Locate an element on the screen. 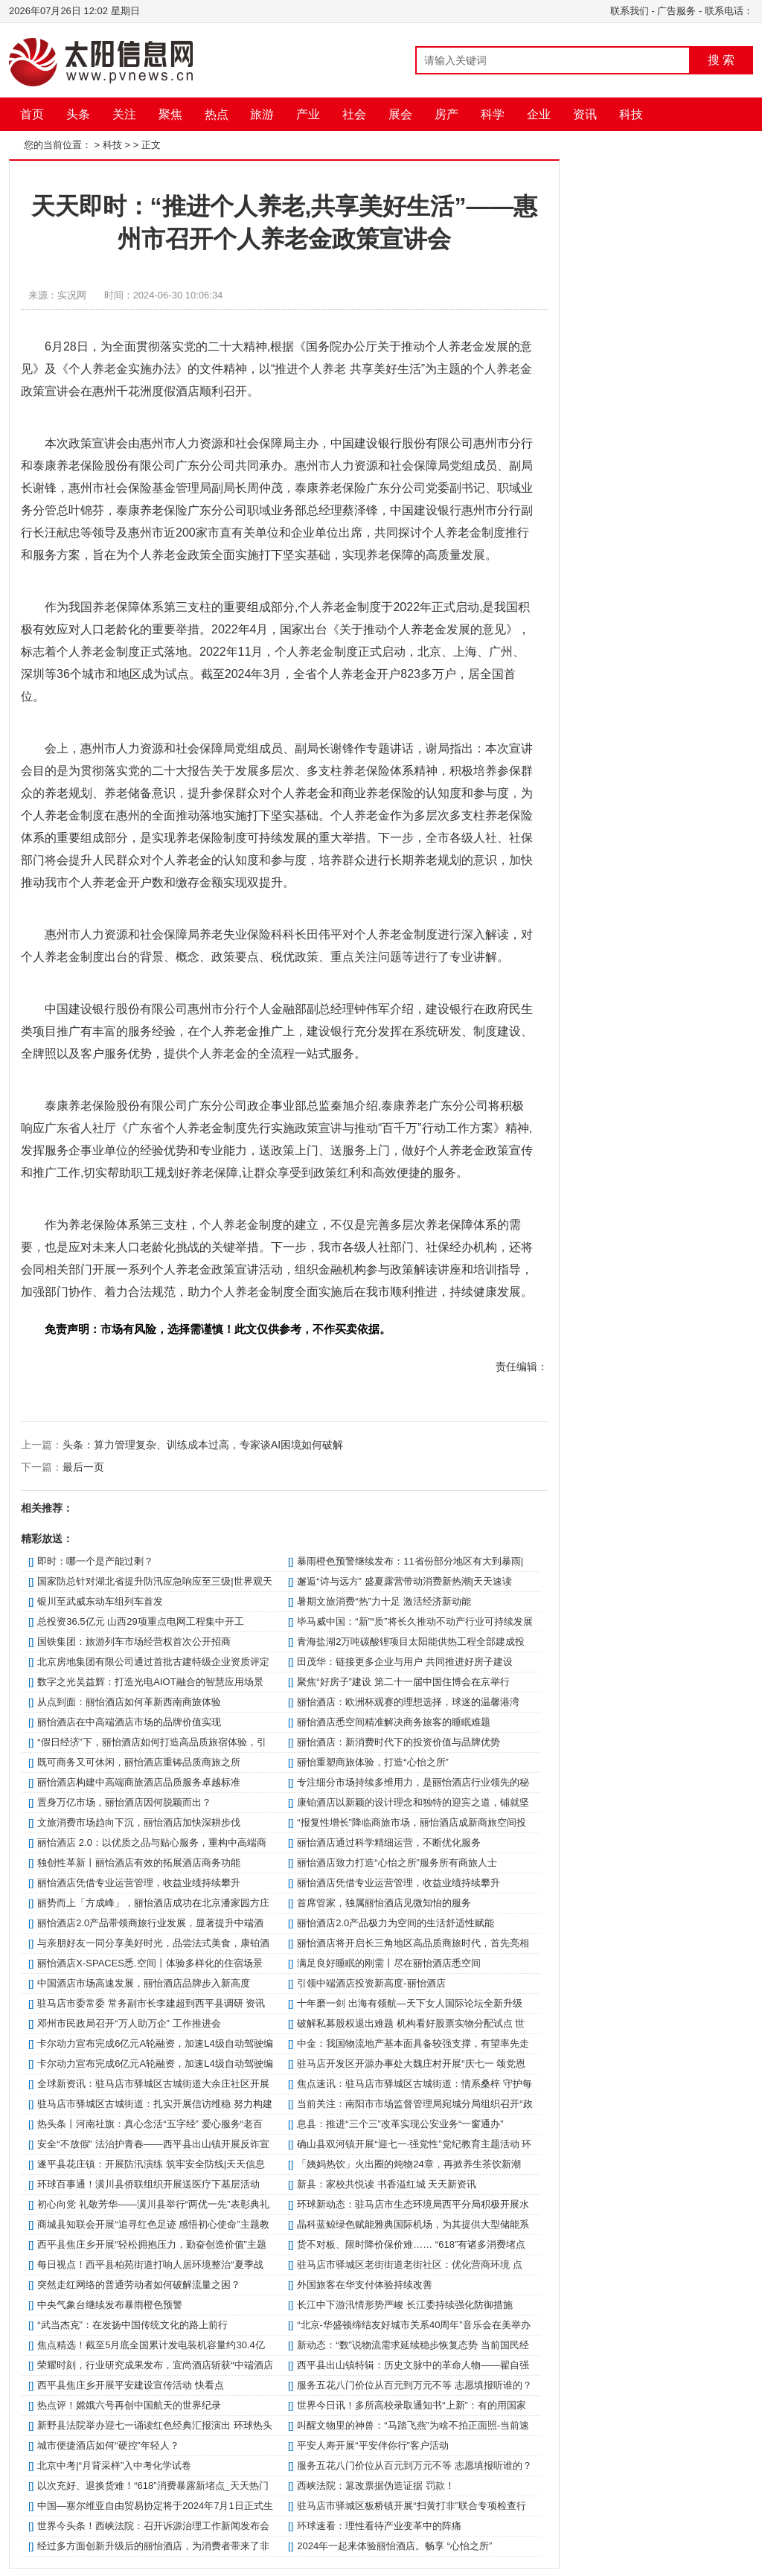  头条：算力管理复杂、训练成本过高，专家谈AI困境如何破解 is located at coordinates (203, 1445).